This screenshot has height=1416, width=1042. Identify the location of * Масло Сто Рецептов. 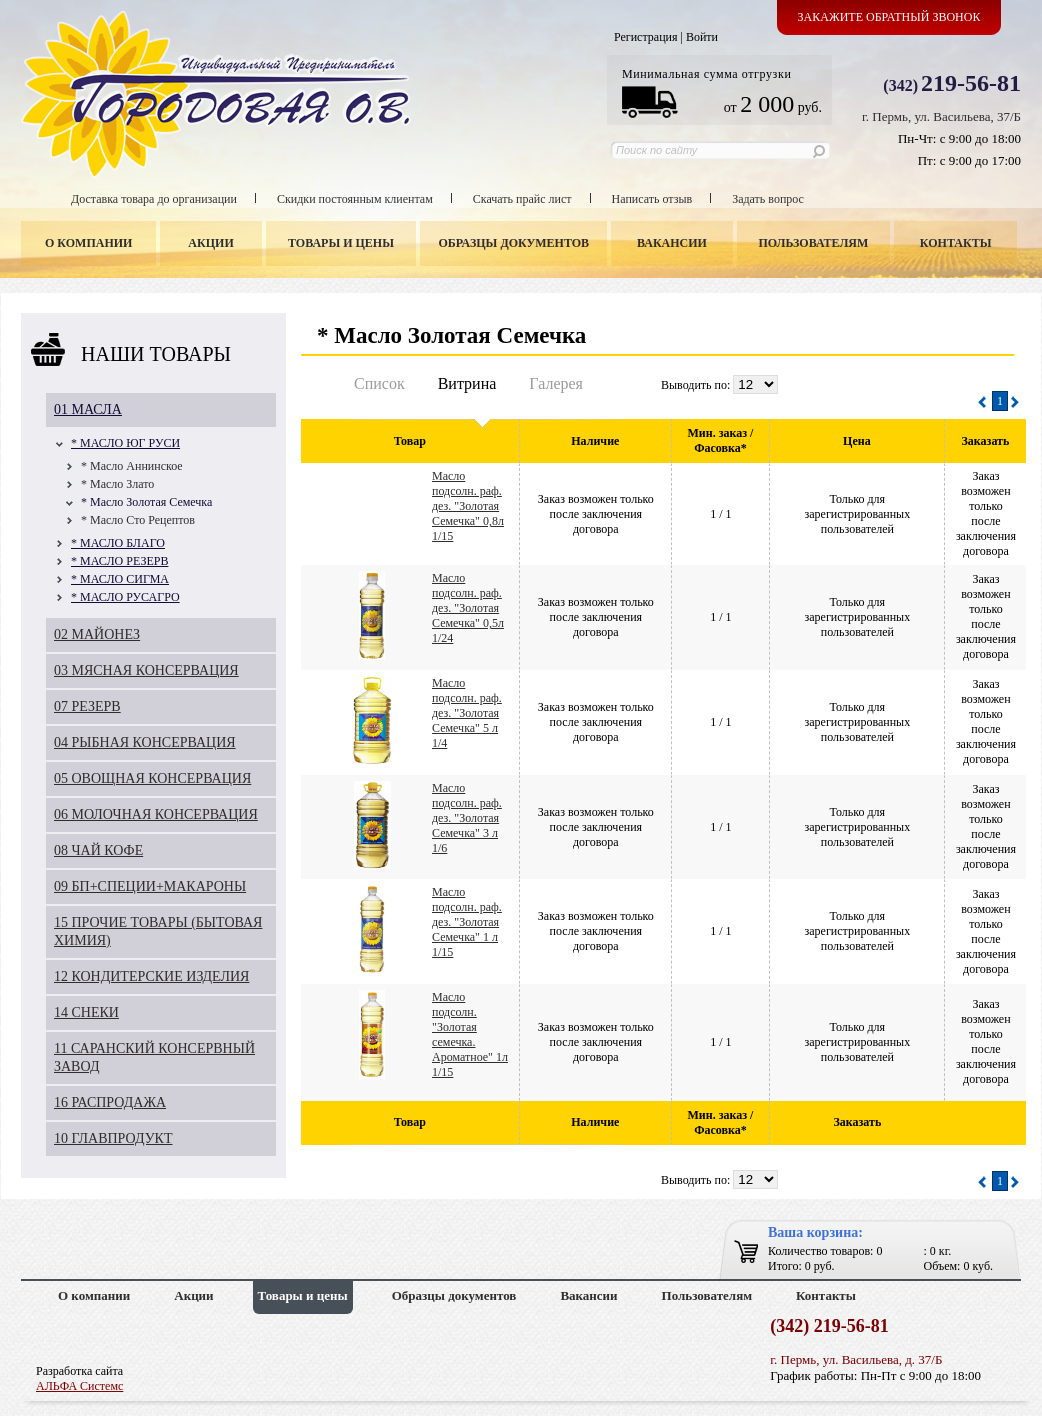
(138, 520).